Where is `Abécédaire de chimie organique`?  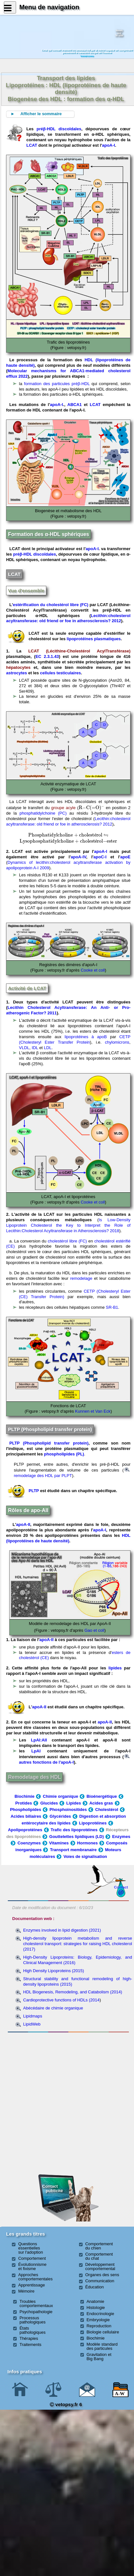
Abécédaire de chimie organique is located at coordinates (53, 2008).